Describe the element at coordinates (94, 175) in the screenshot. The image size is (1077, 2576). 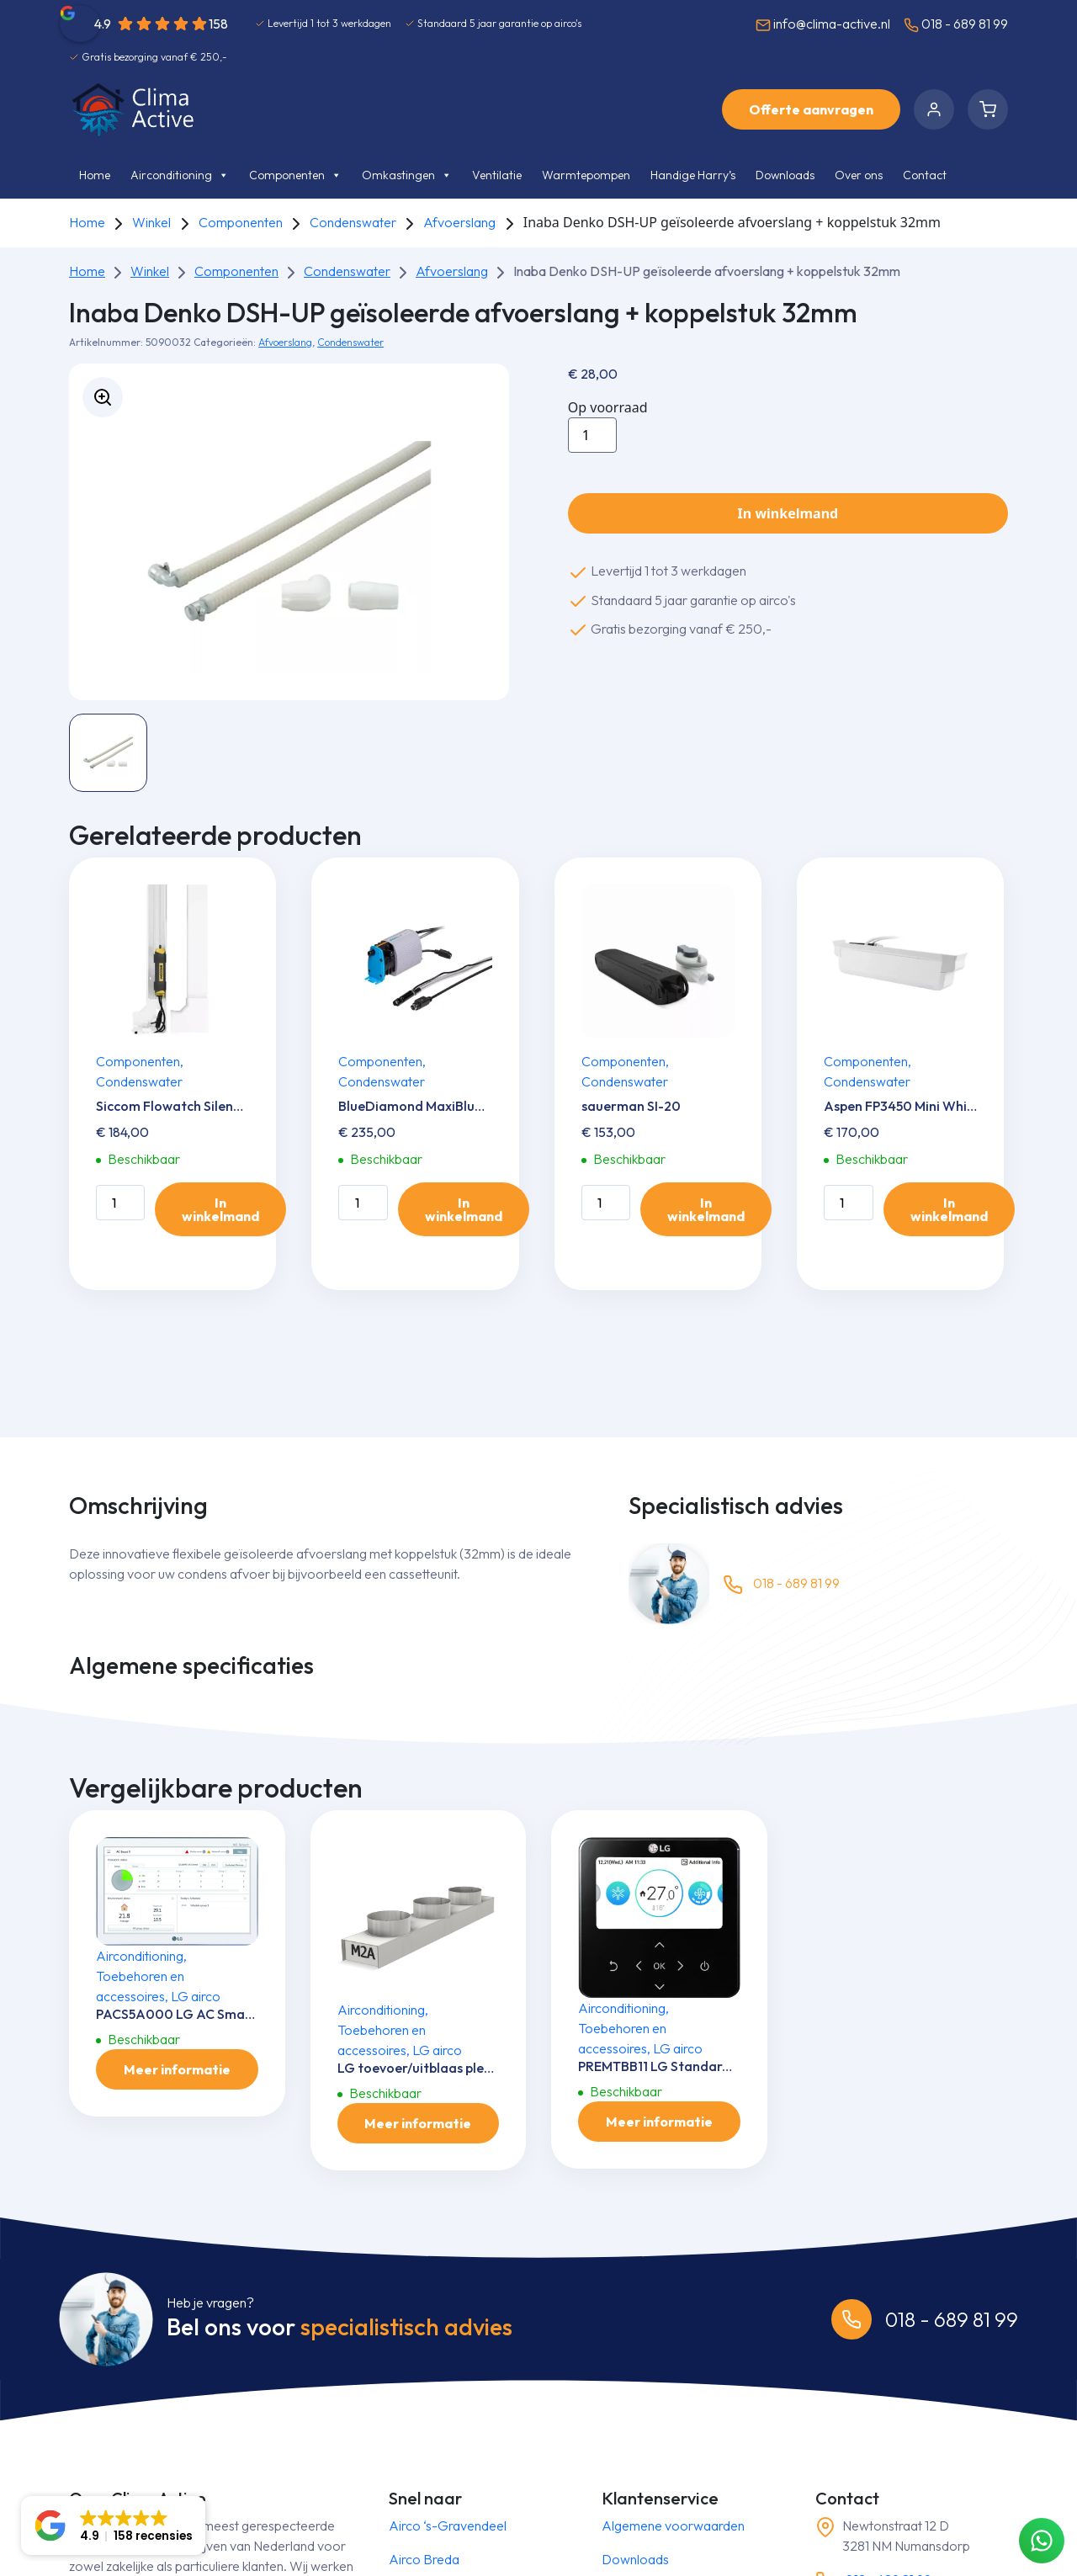
I see `Home` at that location.